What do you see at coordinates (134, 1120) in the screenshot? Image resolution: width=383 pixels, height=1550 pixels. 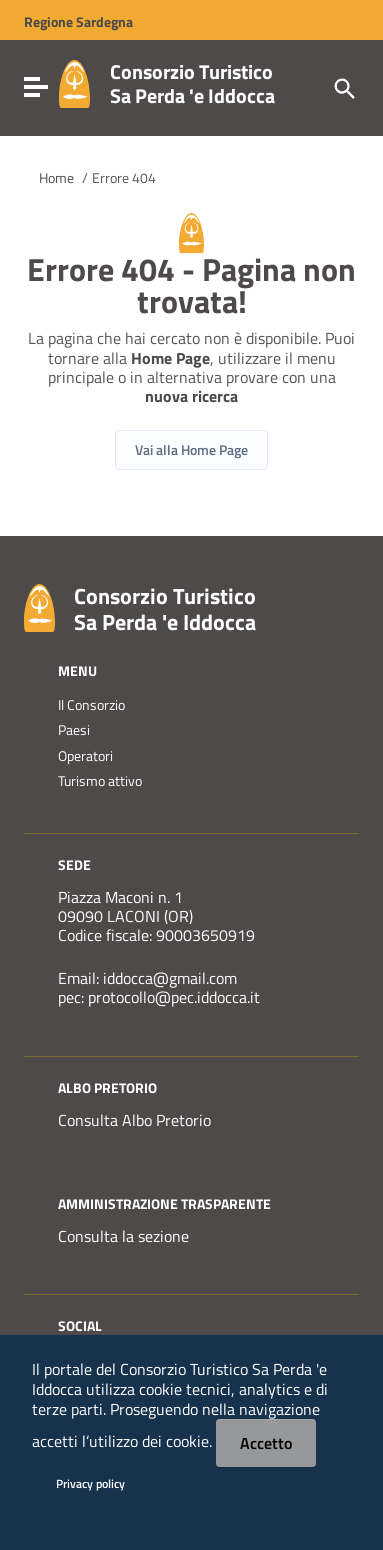 I see `Consulta Albo Pretorio` at bounding box center [134, 1120].